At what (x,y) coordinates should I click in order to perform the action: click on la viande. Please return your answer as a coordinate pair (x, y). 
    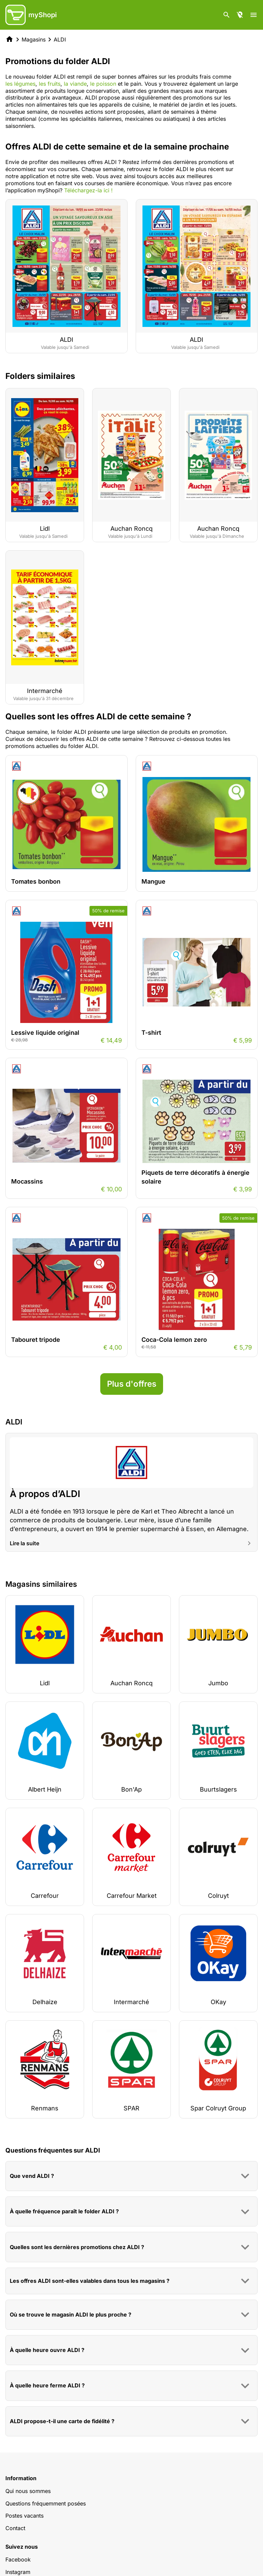
    Looking at the image, I should click on (75, 83).